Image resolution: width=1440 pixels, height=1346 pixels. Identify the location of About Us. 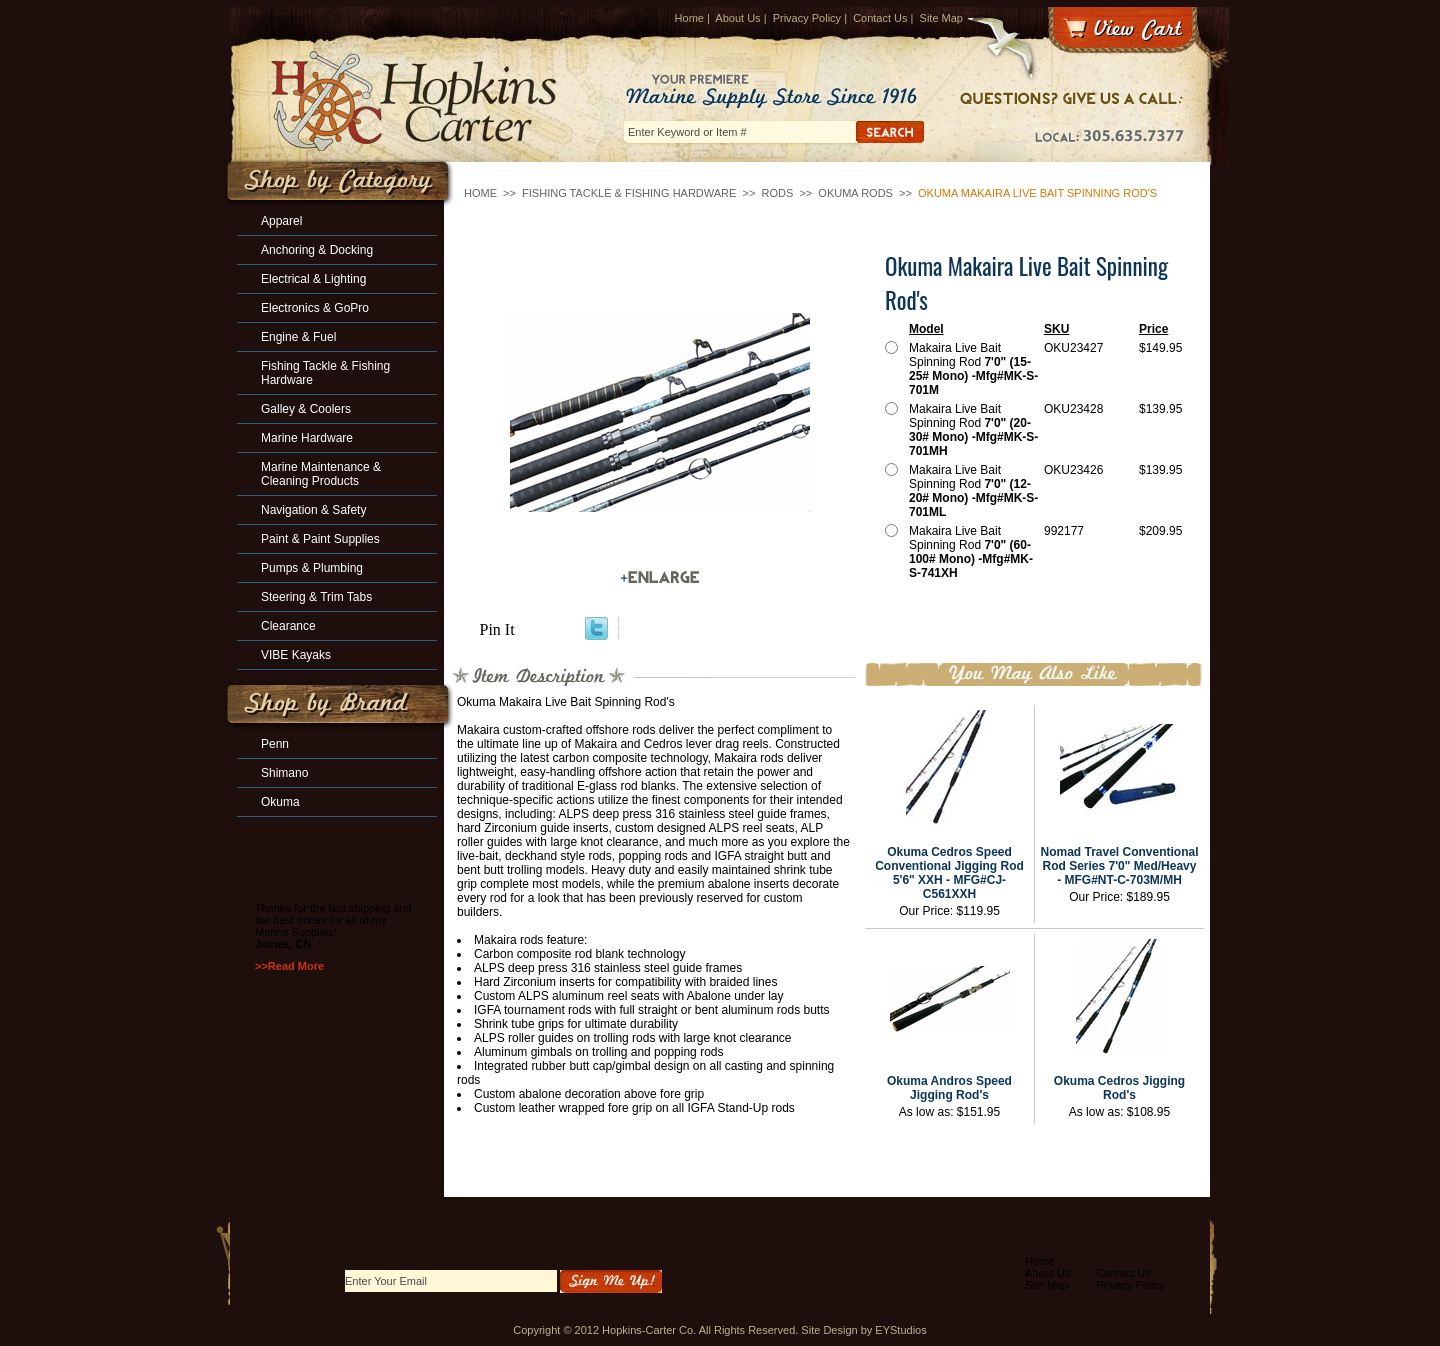
(737, 18).